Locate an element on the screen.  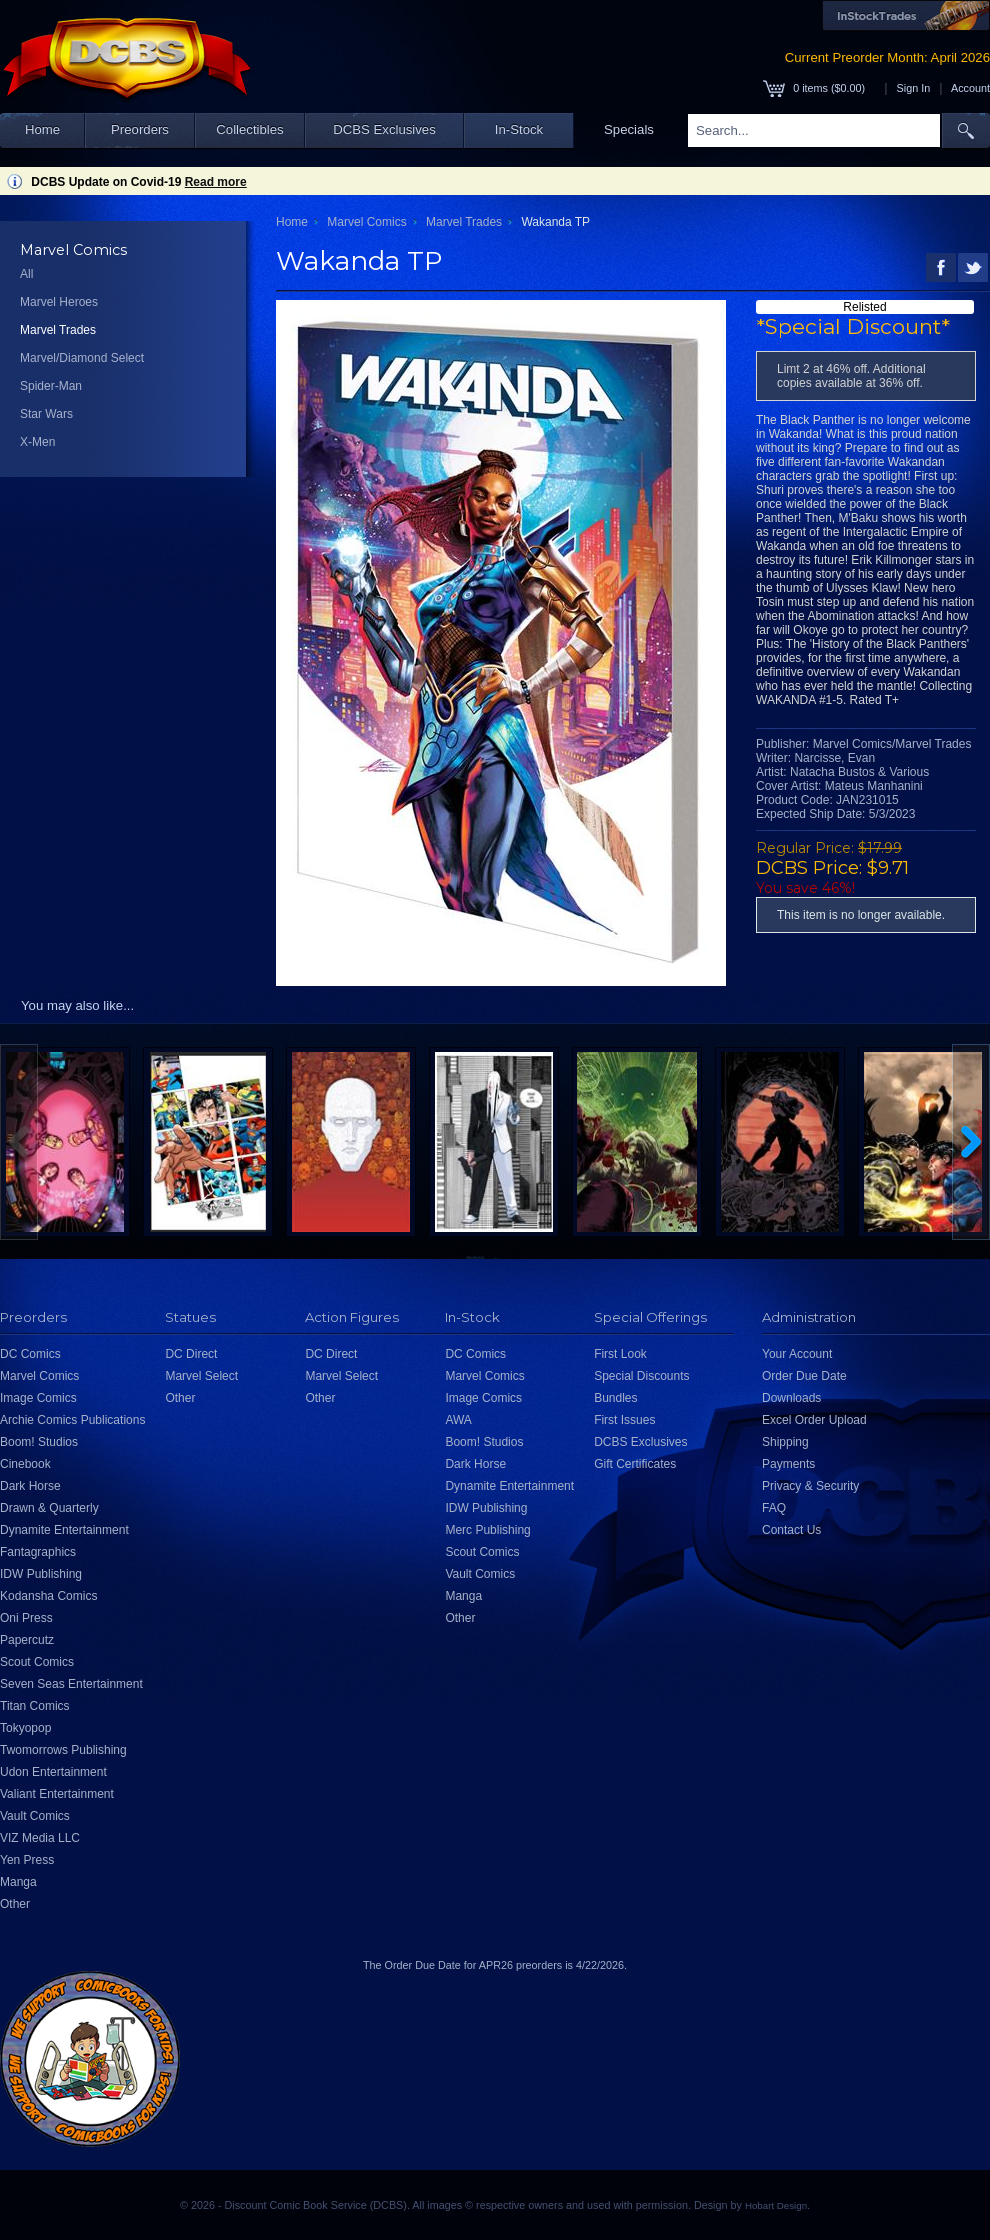
Merc Publishing is located at coordinates (487, 1530).